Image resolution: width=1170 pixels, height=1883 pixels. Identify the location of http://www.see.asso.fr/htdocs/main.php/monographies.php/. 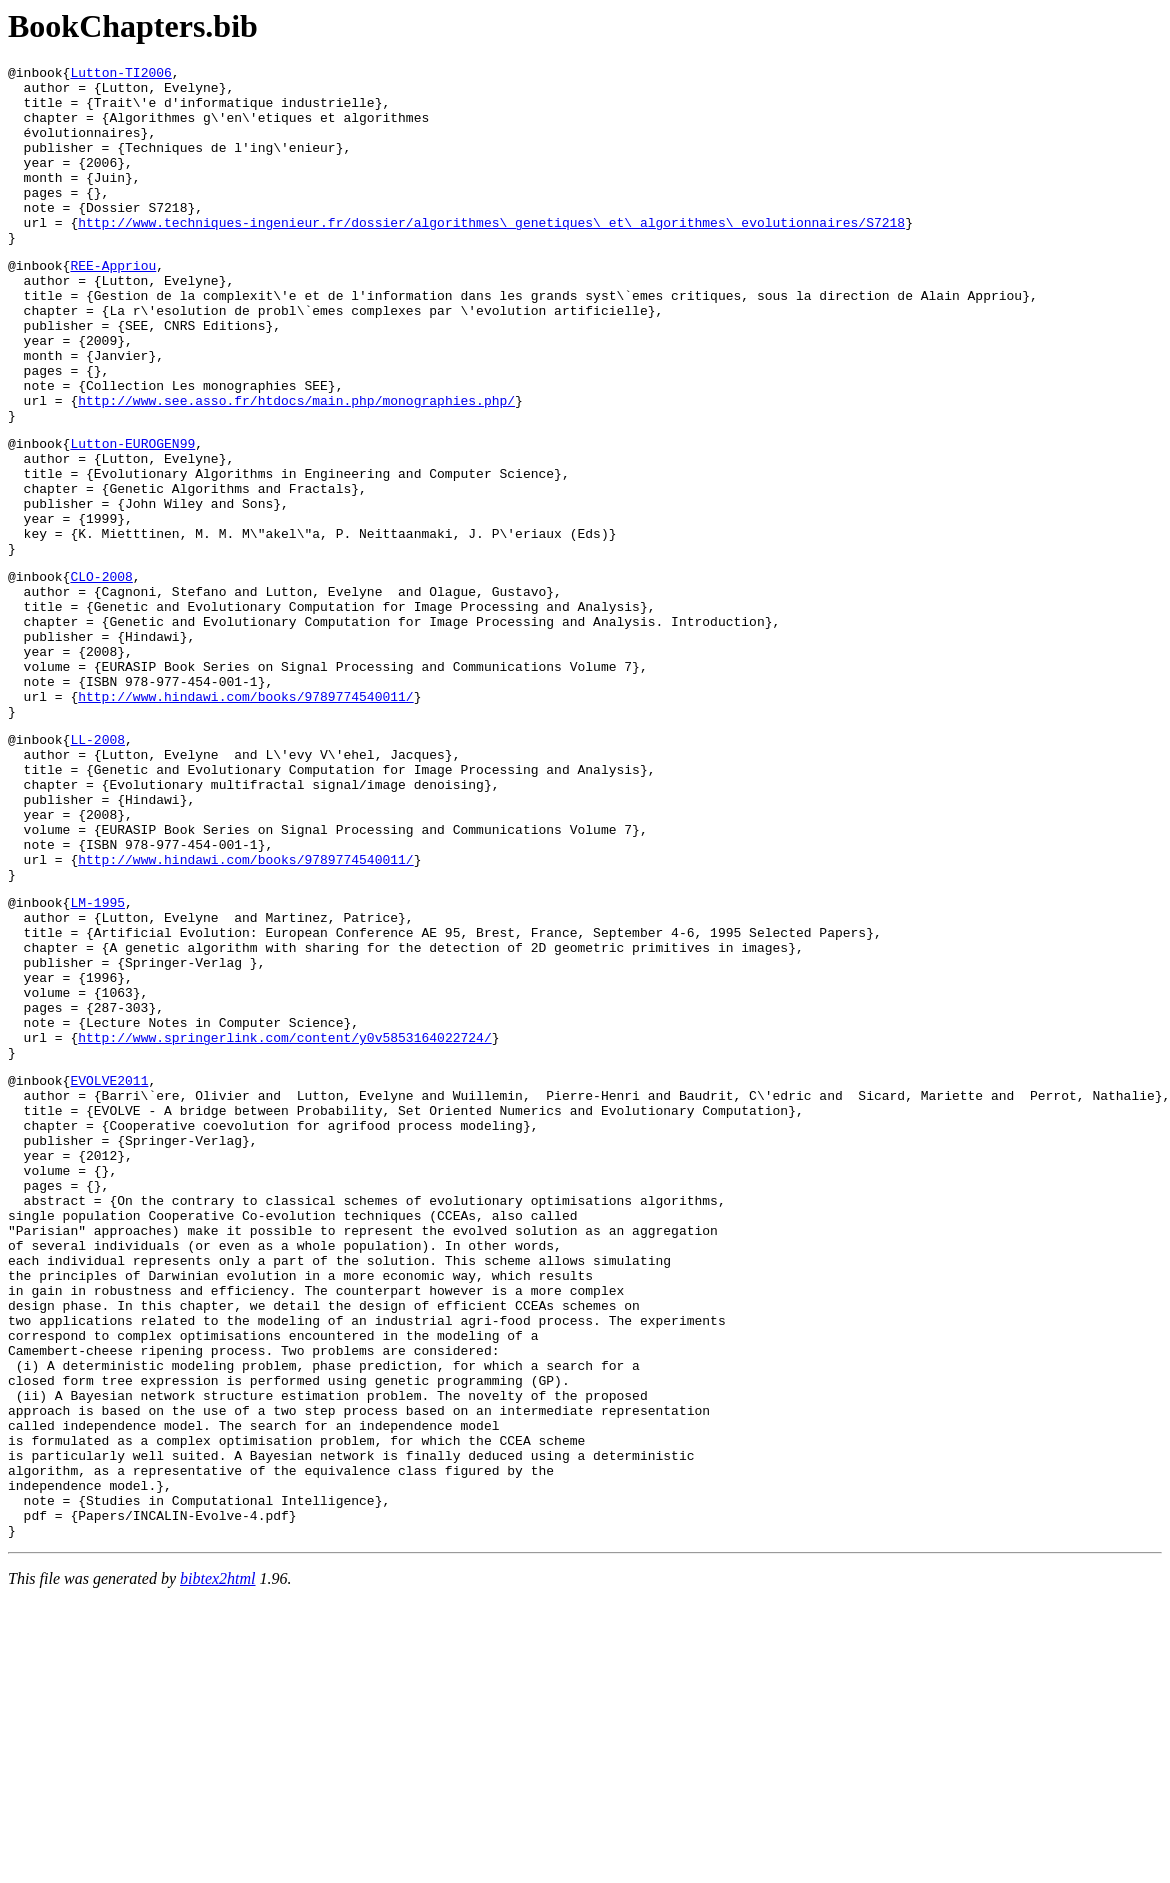
(296, 466).